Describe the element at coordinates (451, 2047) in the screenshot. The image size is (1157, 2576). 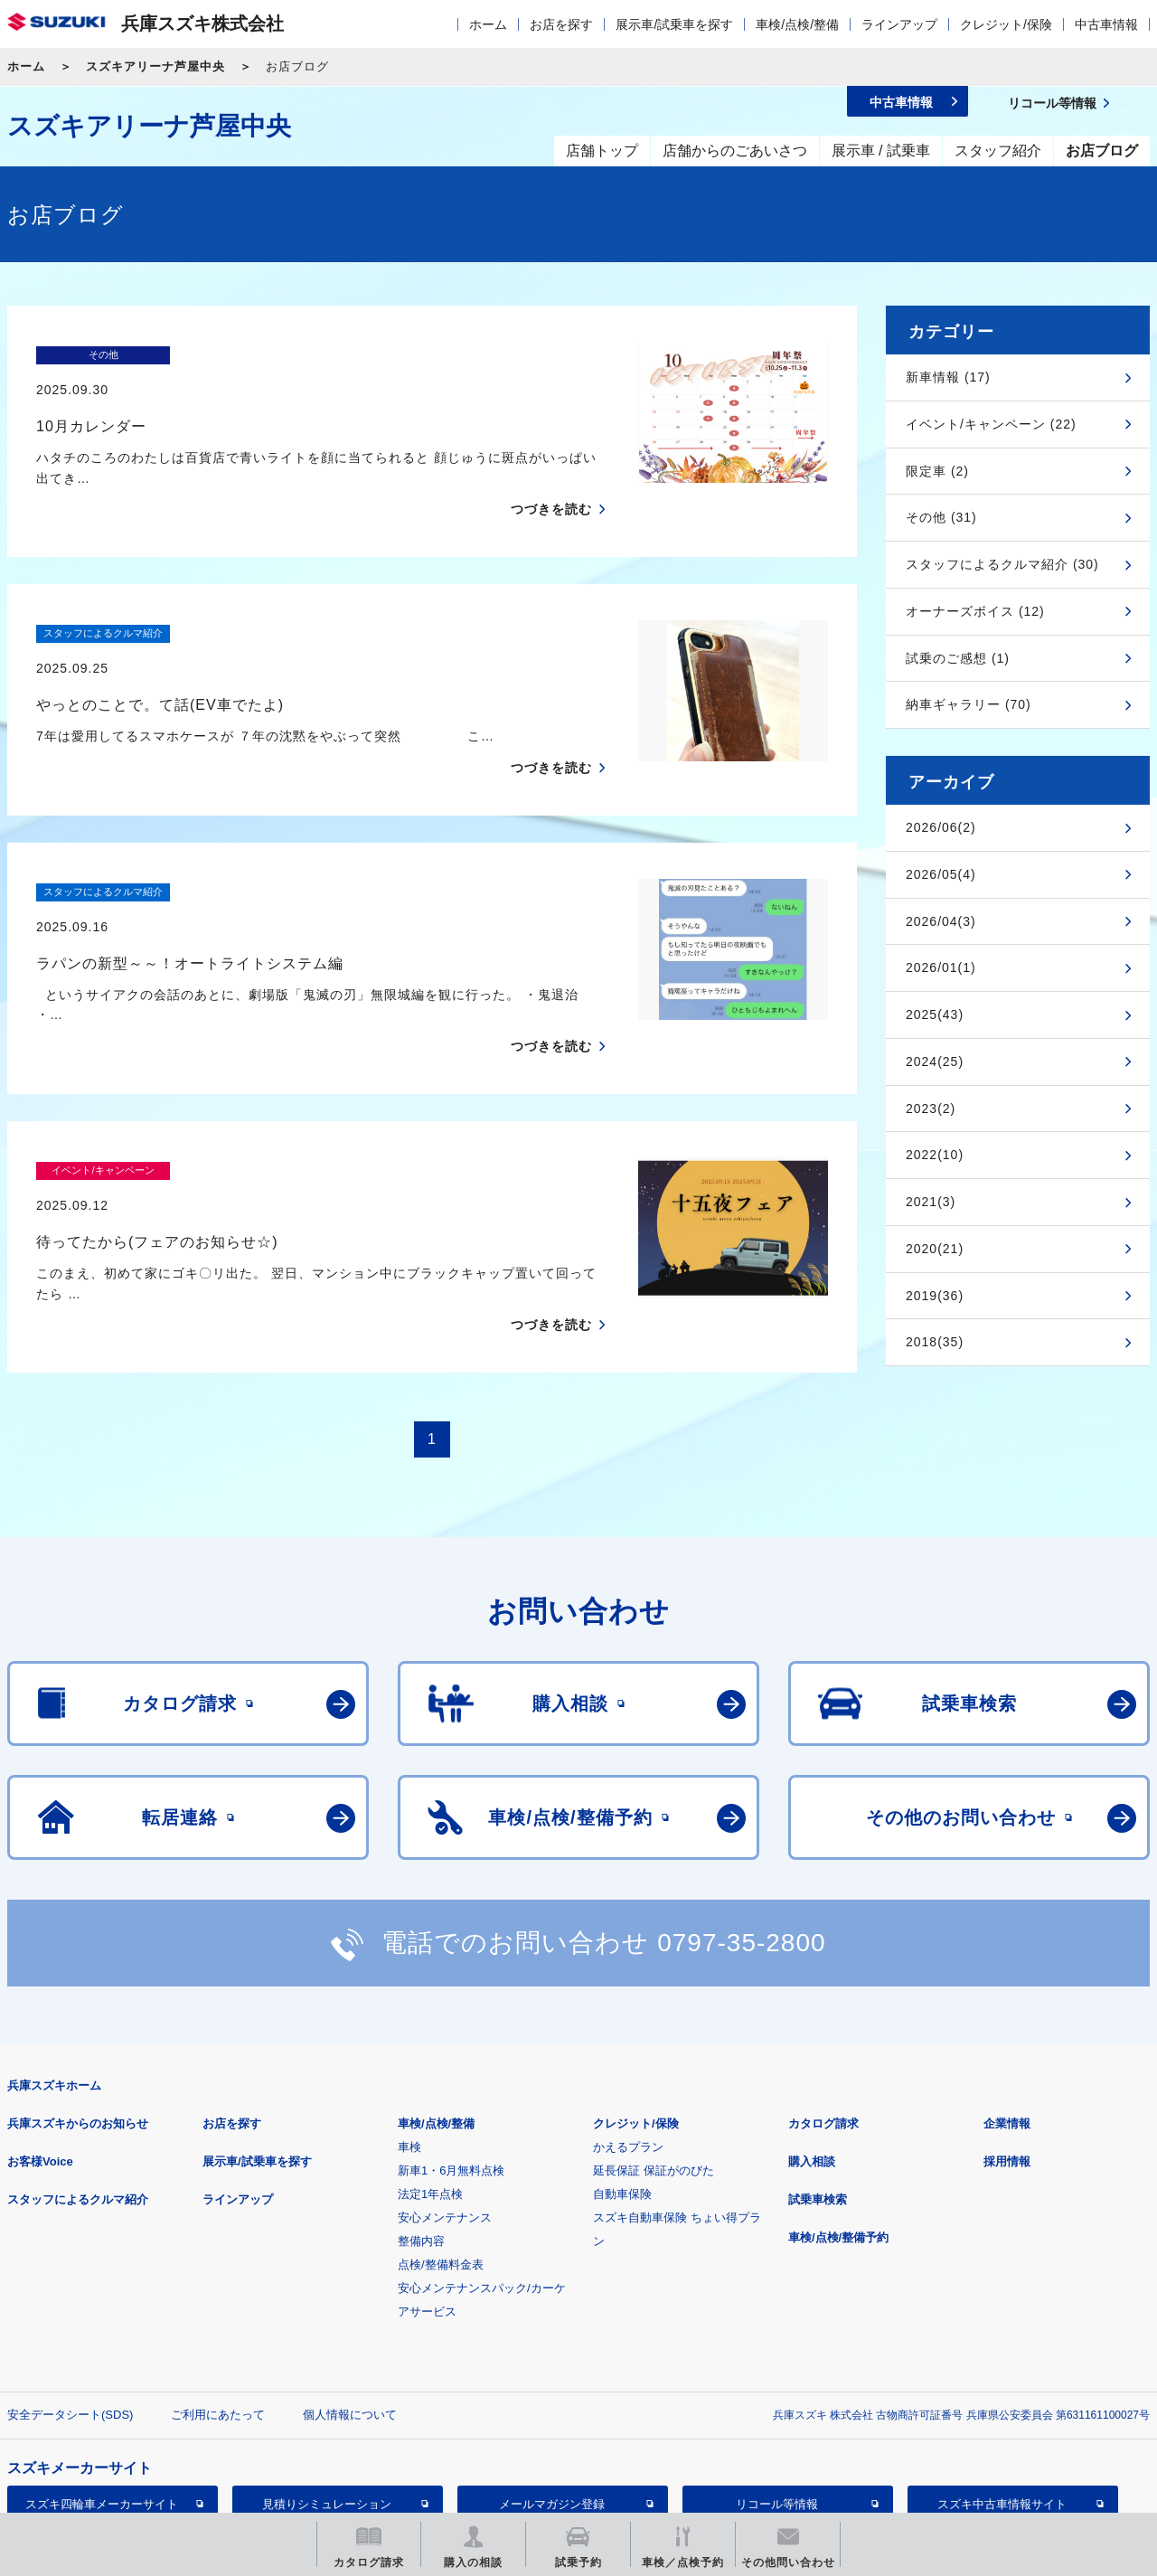
I see `新車1・6月無料点検` at that location.